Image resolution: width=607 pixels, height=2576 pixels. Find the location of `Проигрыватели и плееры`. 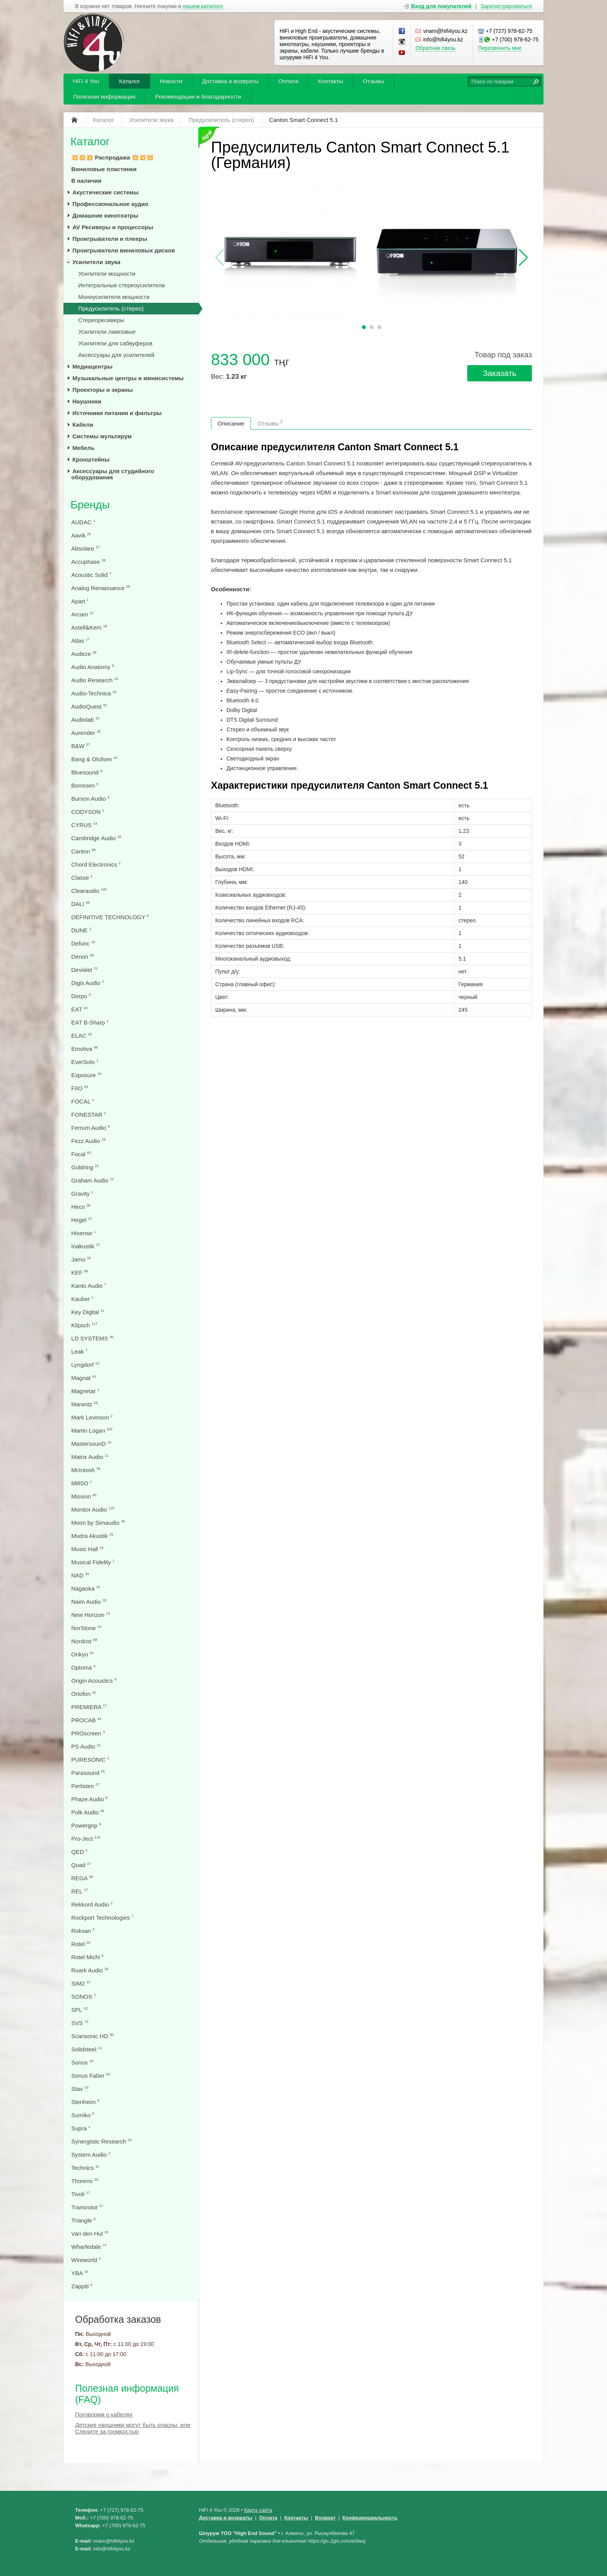

Проигрыватели и плееры is located at coordinates (109, 238).